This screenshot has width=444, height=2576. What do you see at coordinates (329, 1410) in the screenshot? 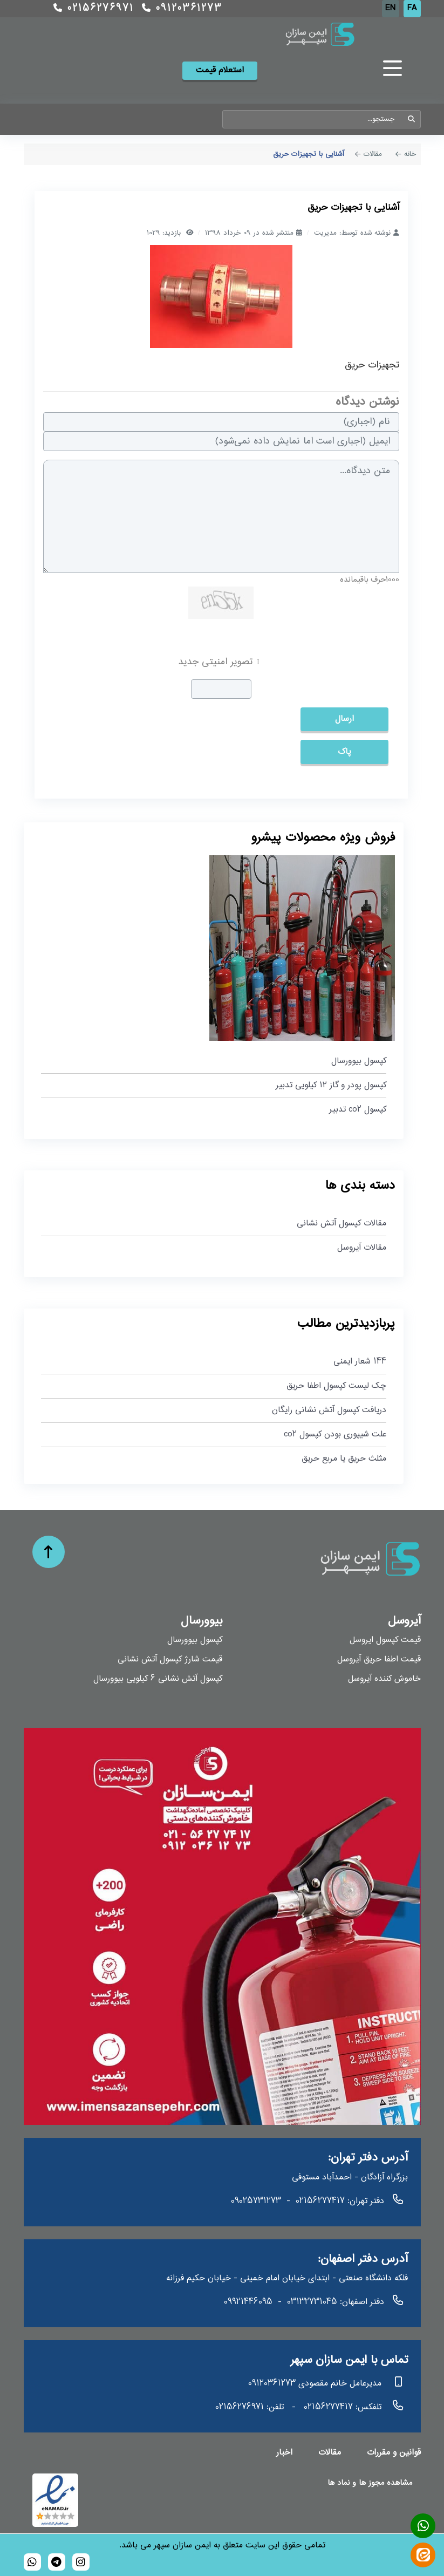
I see `دریافت کپسول آتش نشانی رایگان` at bounding box center [329, 1410].